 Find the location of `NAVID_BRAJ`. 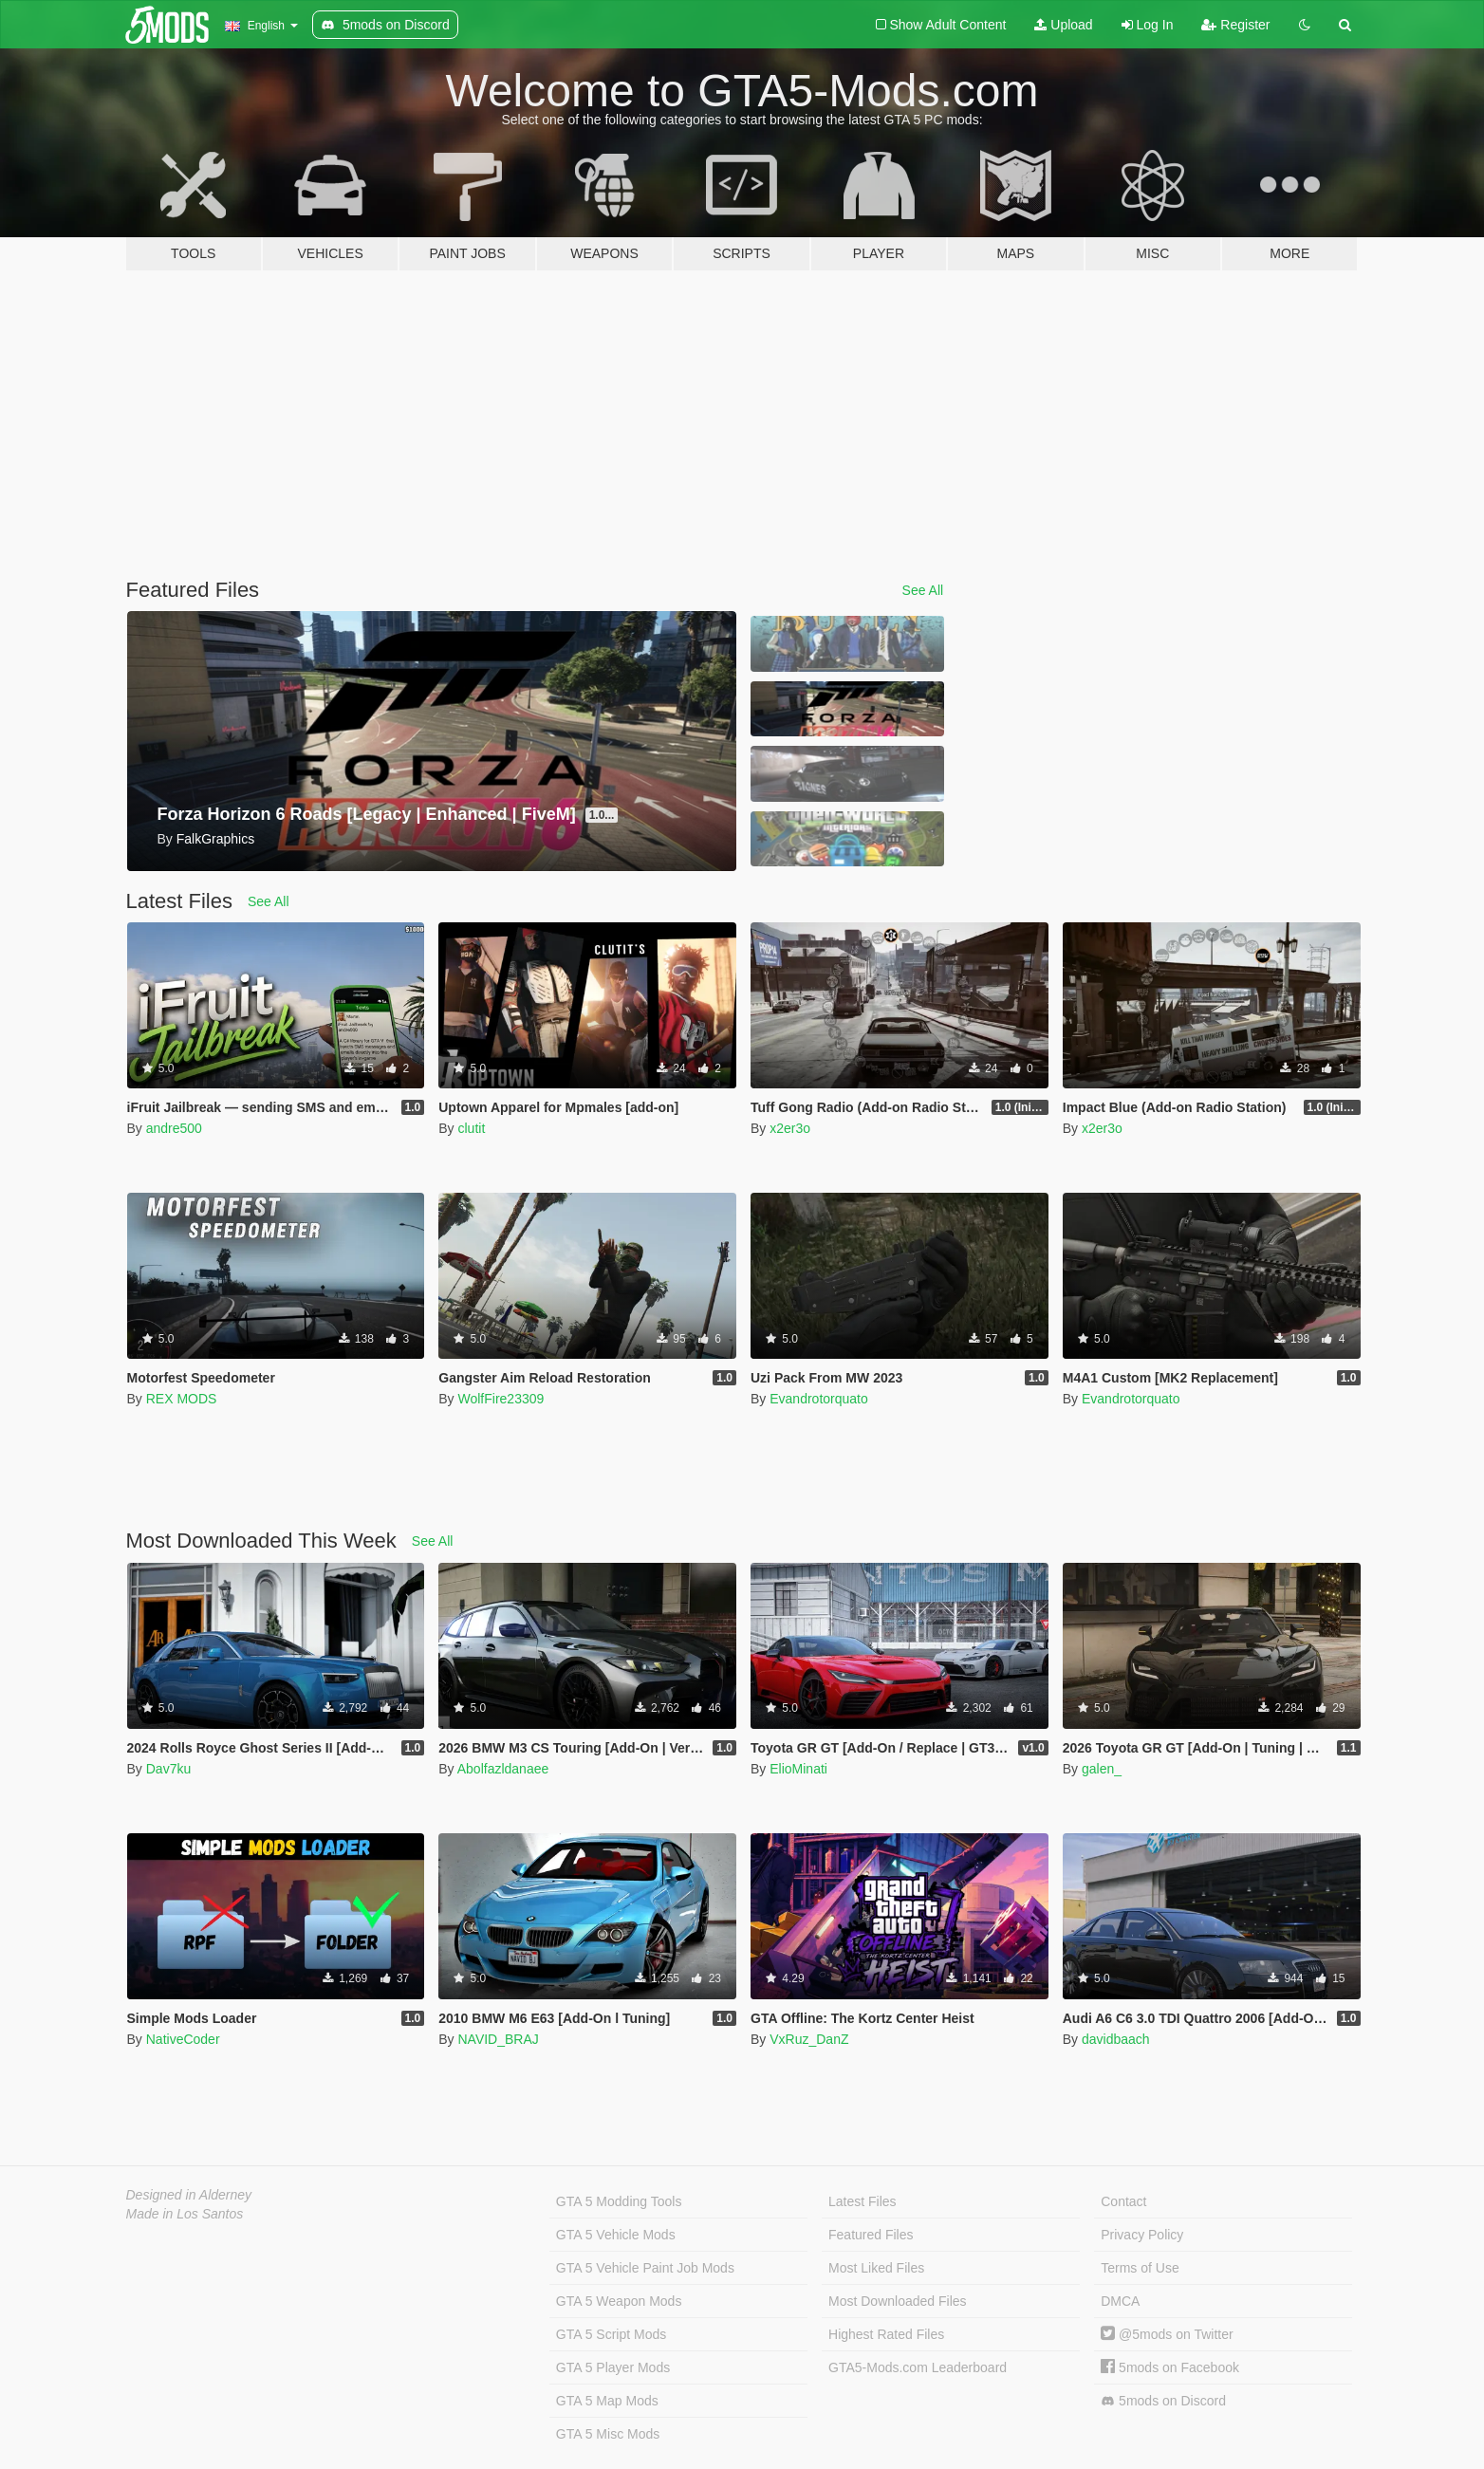

NAVID_BRAJ is located at coordinates (497, 2039).